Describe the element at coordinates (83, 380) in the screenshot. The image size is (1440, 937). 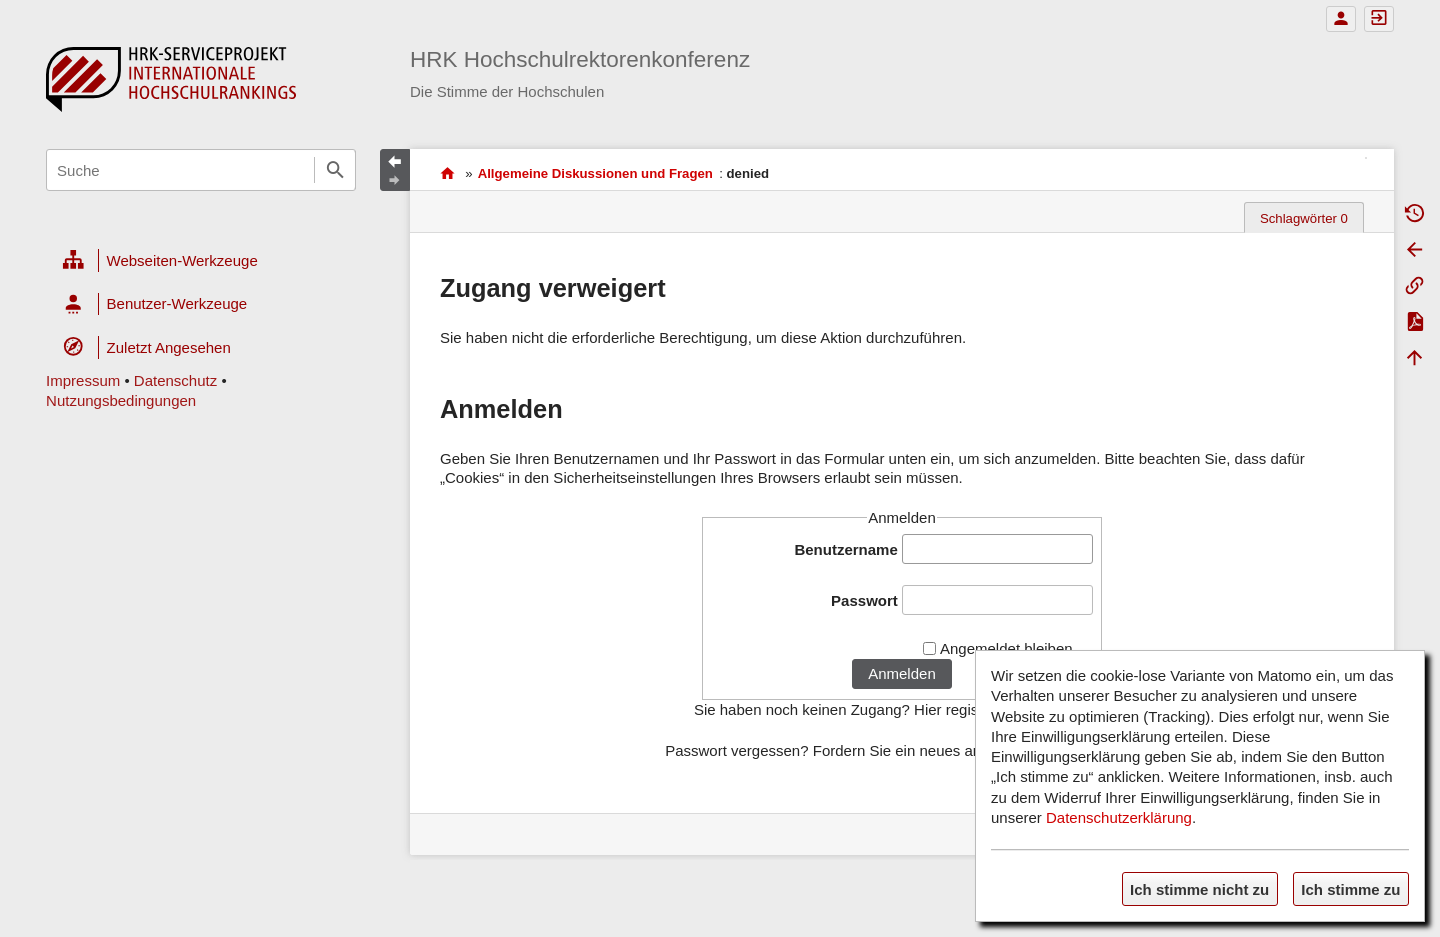
I see `Impressum` at that location.